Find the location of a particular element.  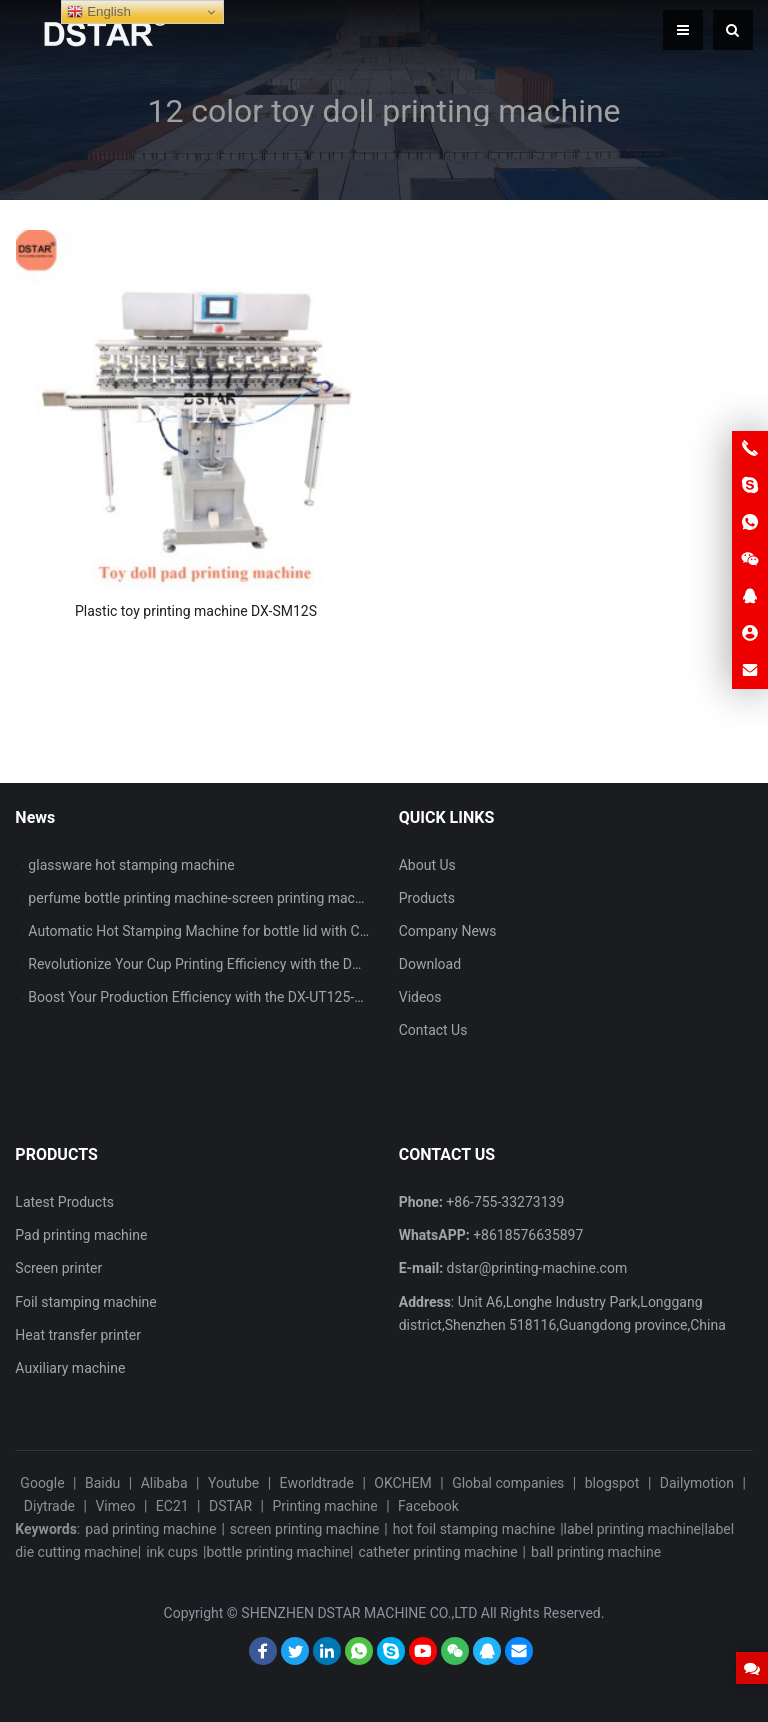

Pad printing machine is located at coordinates (81, 1235).